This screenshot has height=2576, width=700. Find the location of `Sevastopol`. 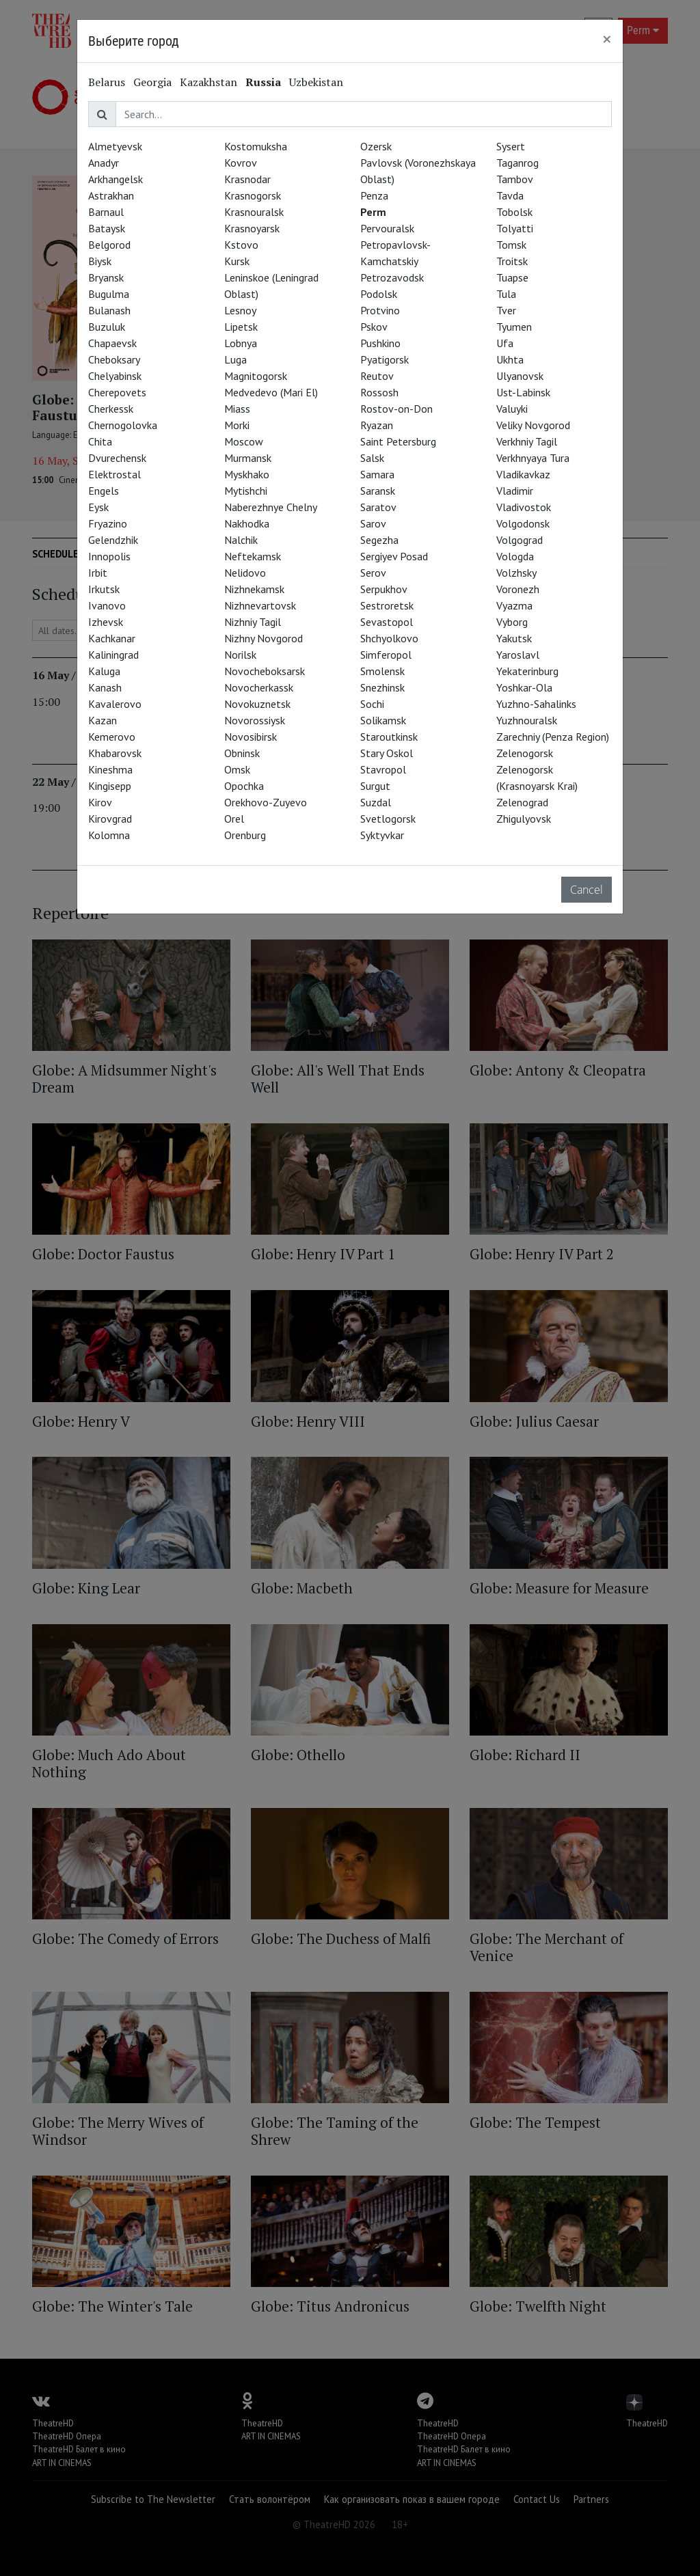

Sevastopol is located at coordinates (386, 622).